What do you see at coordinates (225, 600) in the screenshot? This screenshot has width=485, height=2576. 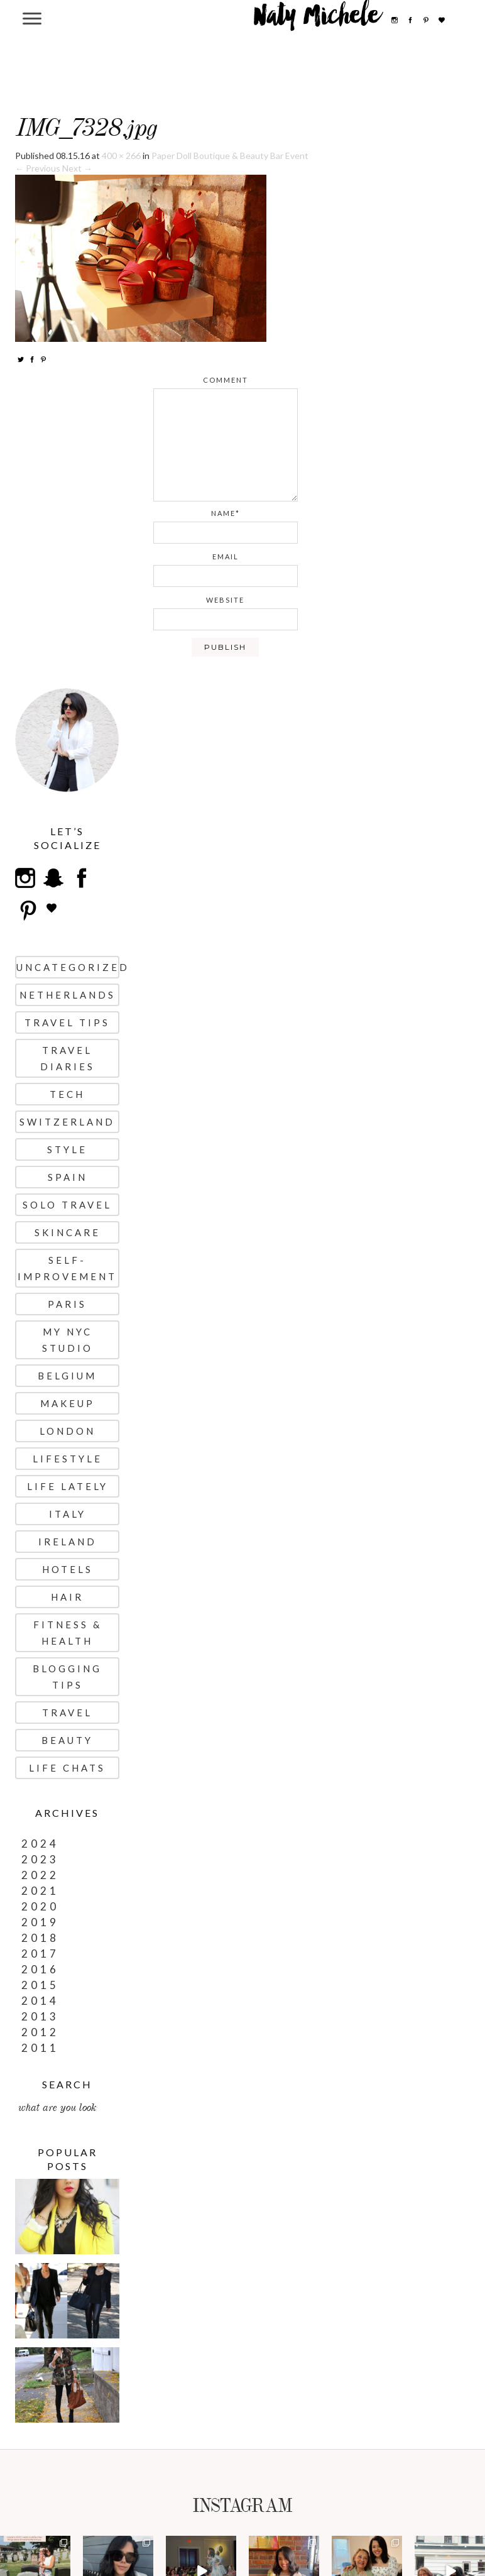 I see `website` at bounding box center [225, 600].